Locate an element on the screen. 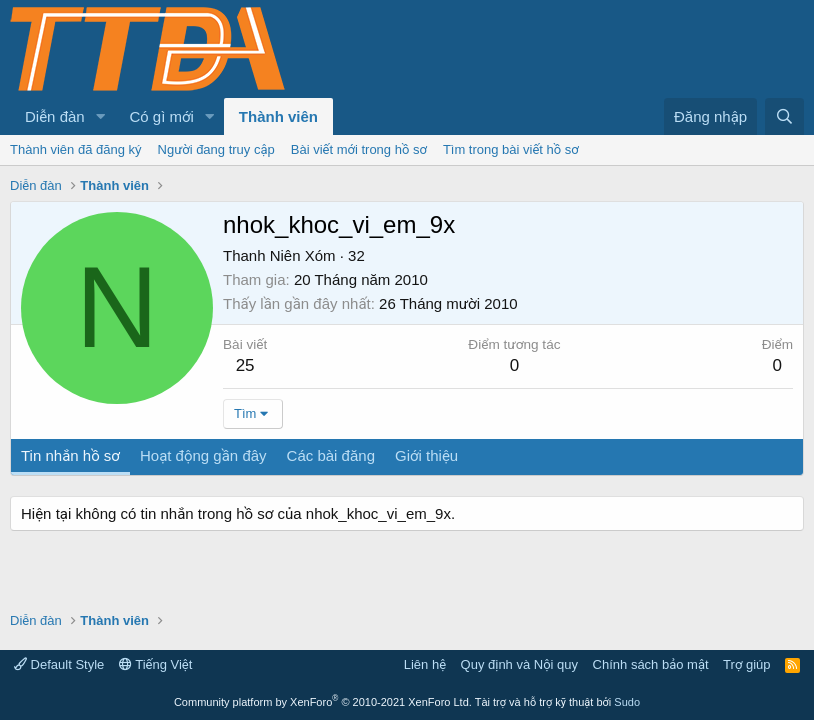 The image size is (814, 720). Các bài đăng [tab] is located at coordinates (331, 455).